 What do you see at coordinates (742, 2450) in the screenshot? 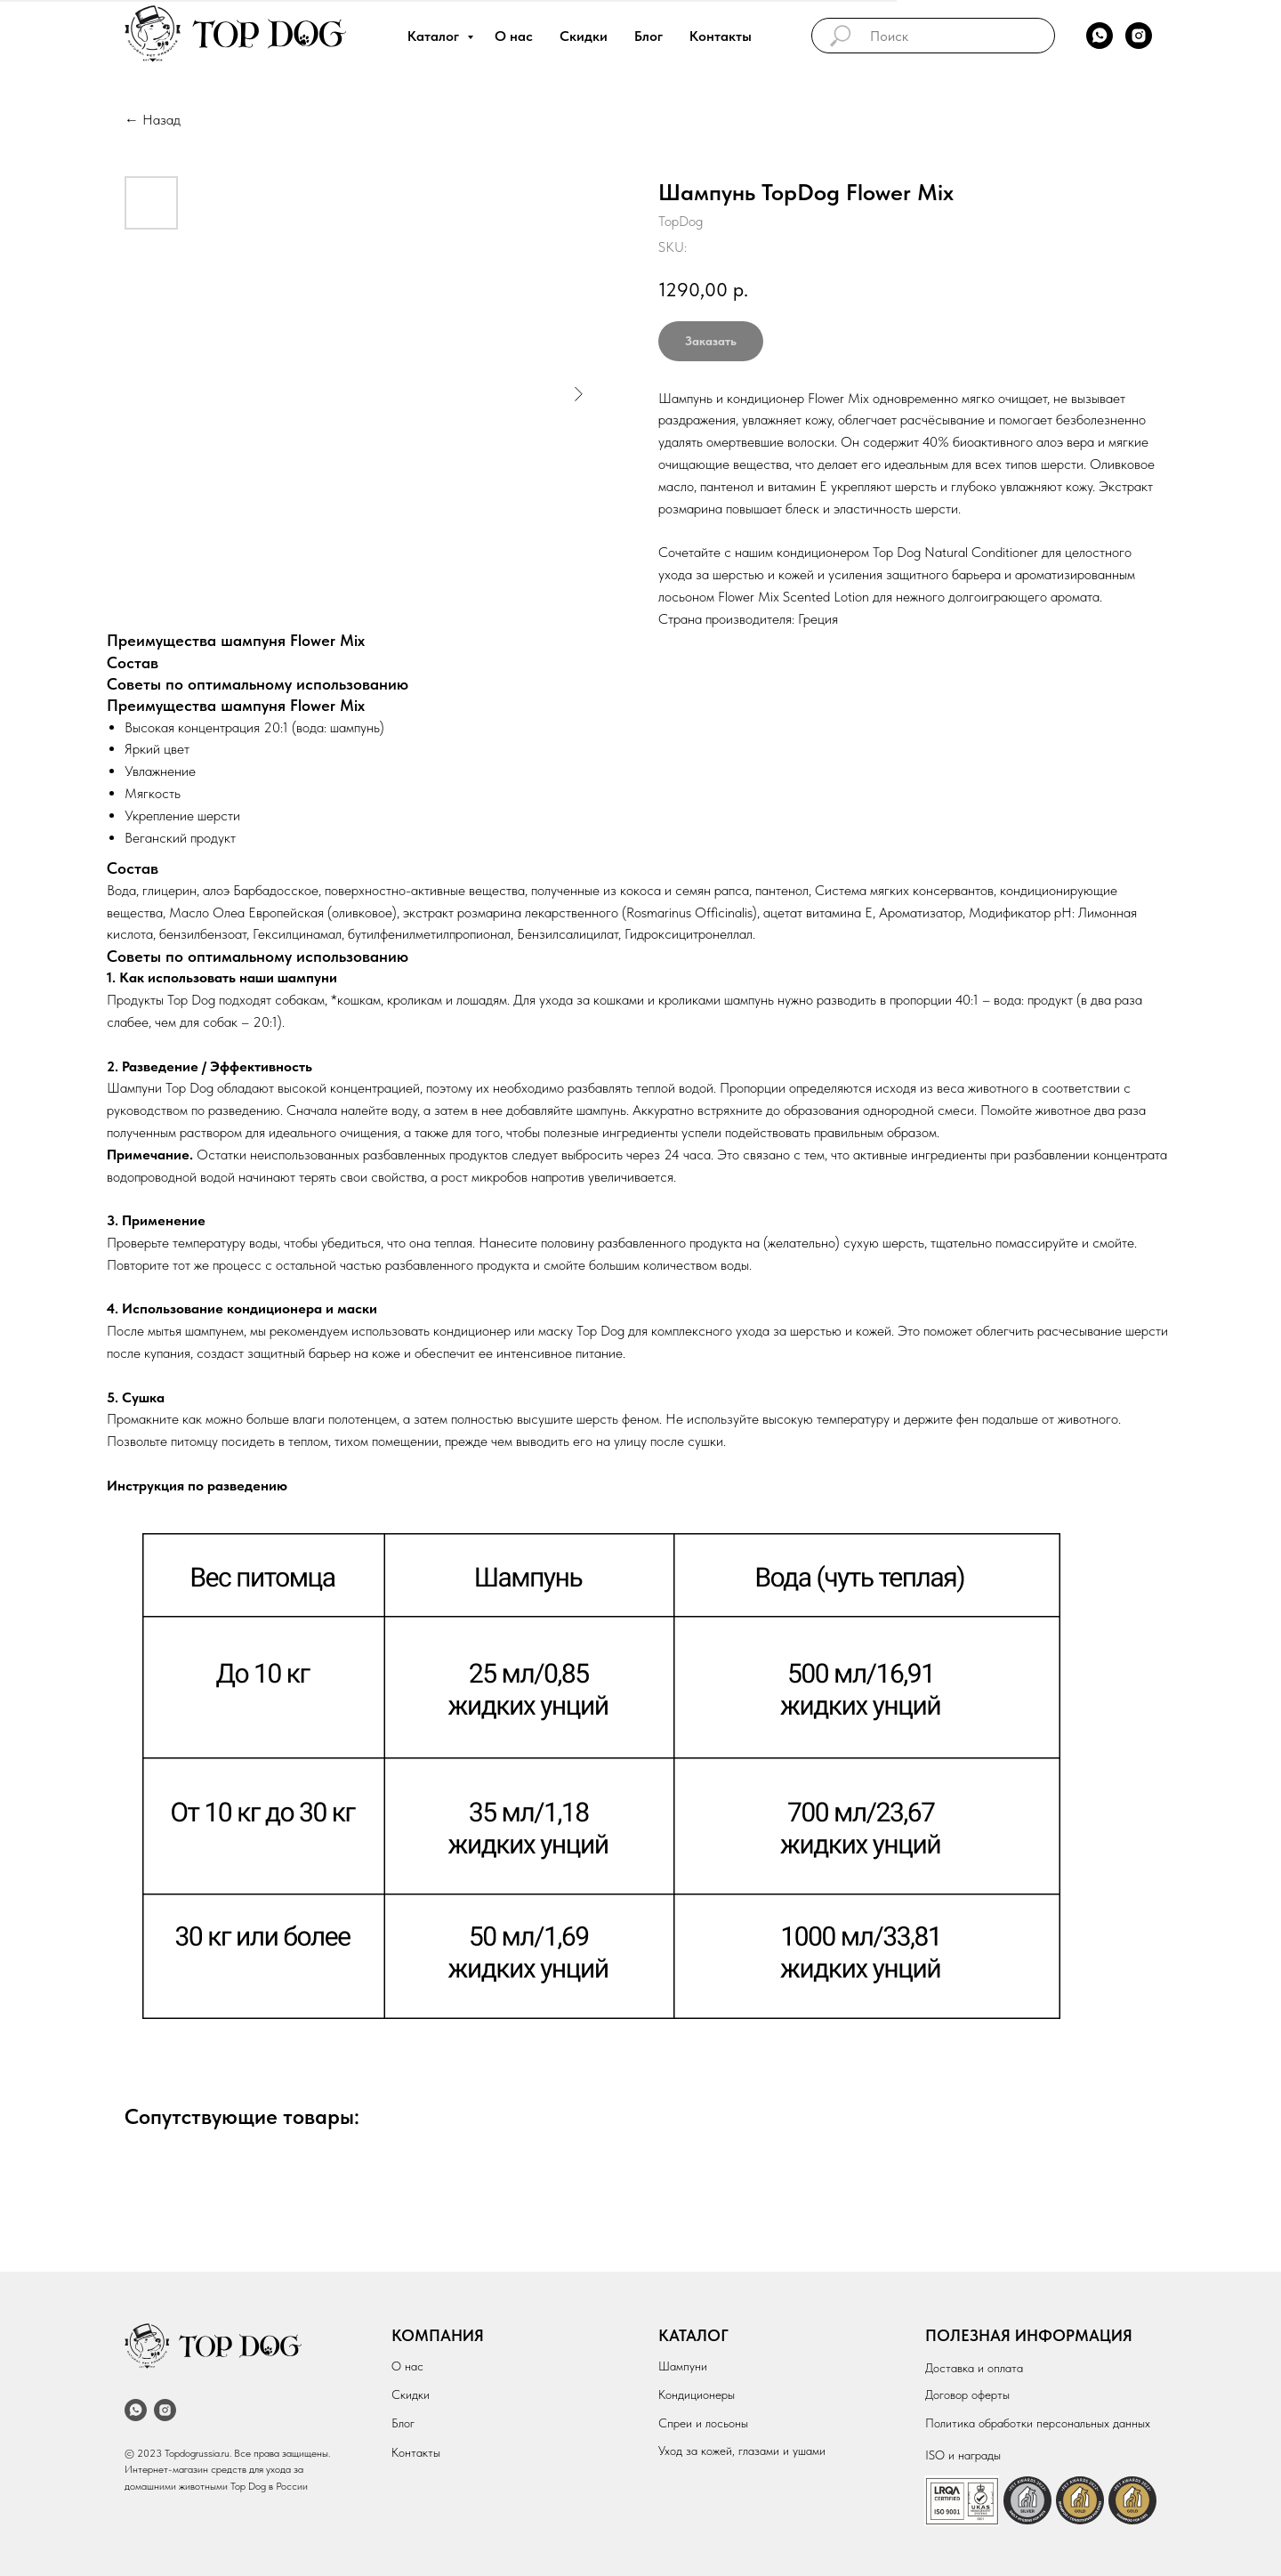
I see `Уход за кожей, глазами и ушами` at bounding box center [742, 2450].